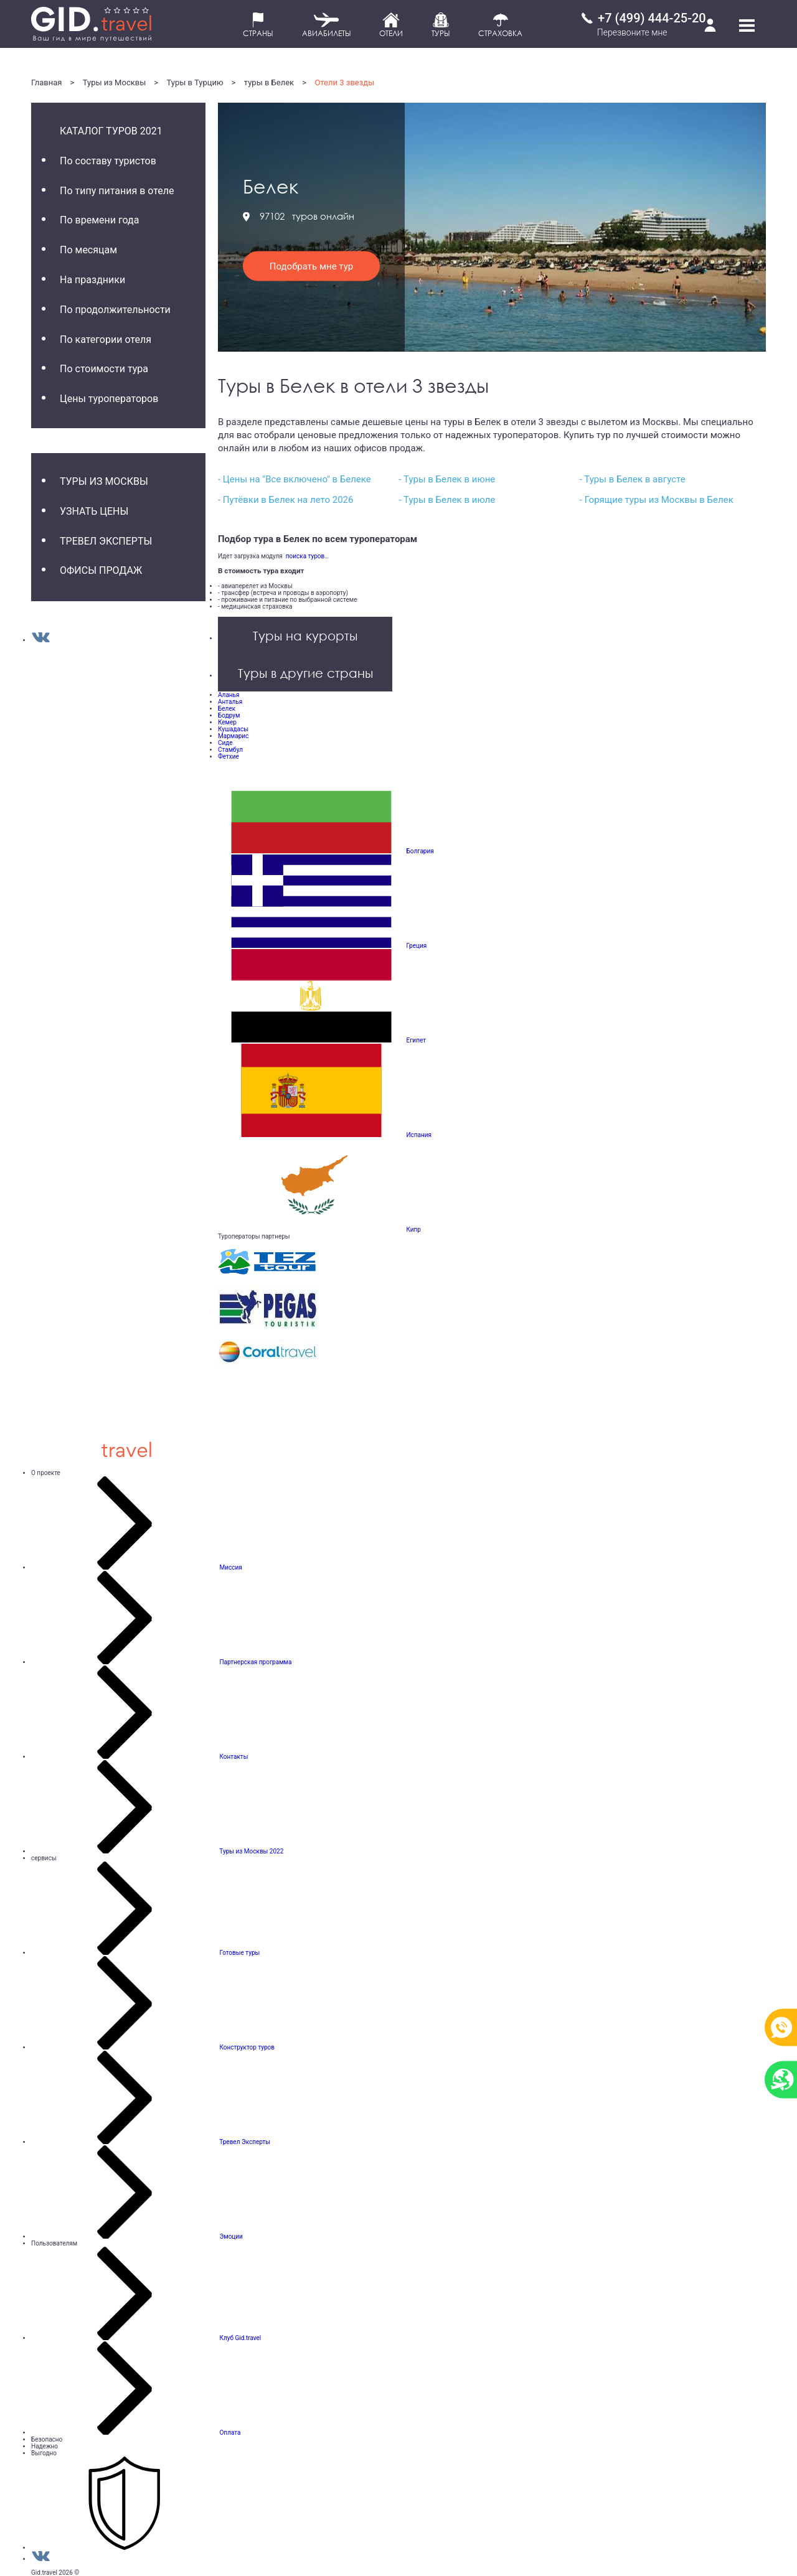 This screenshot has height=2576, width=797. What do you see at coordinates (88, 250) in the screenshot?
I see `По месяцам` at bounding box center [88, 250].